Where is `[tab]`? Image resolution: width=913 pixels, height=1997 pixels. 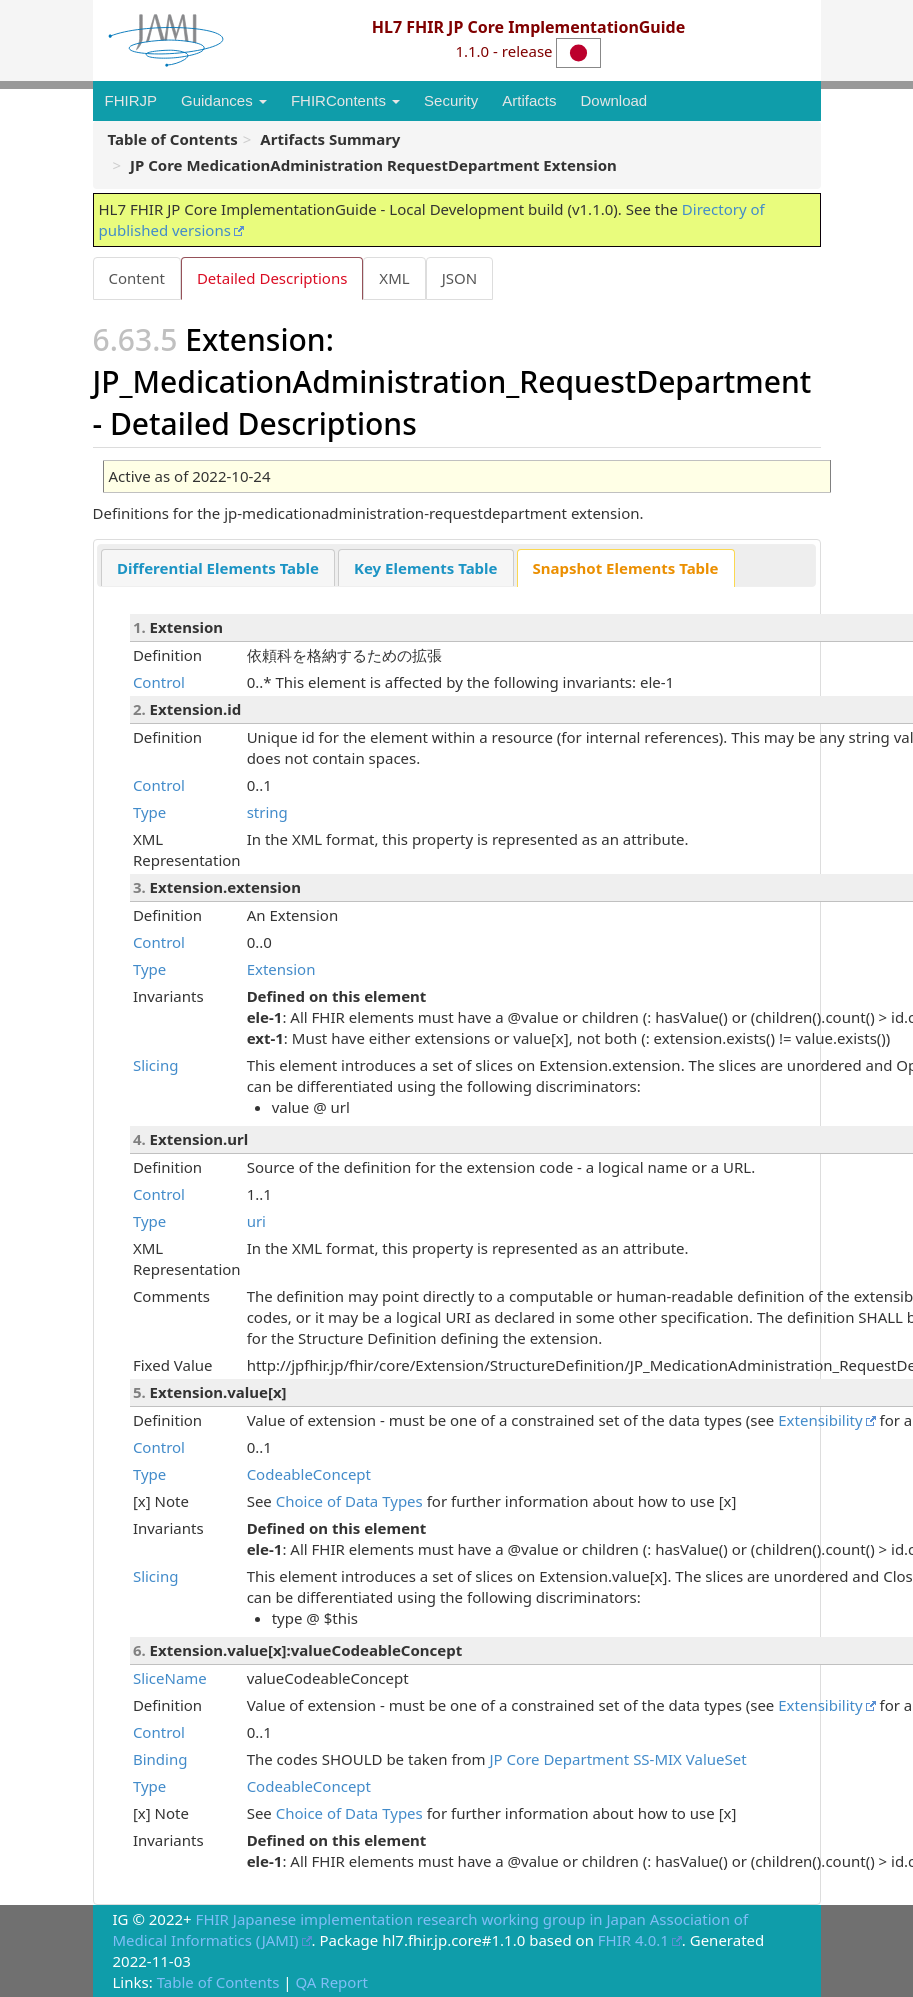 [tab] is located at coordinates (218, 567).